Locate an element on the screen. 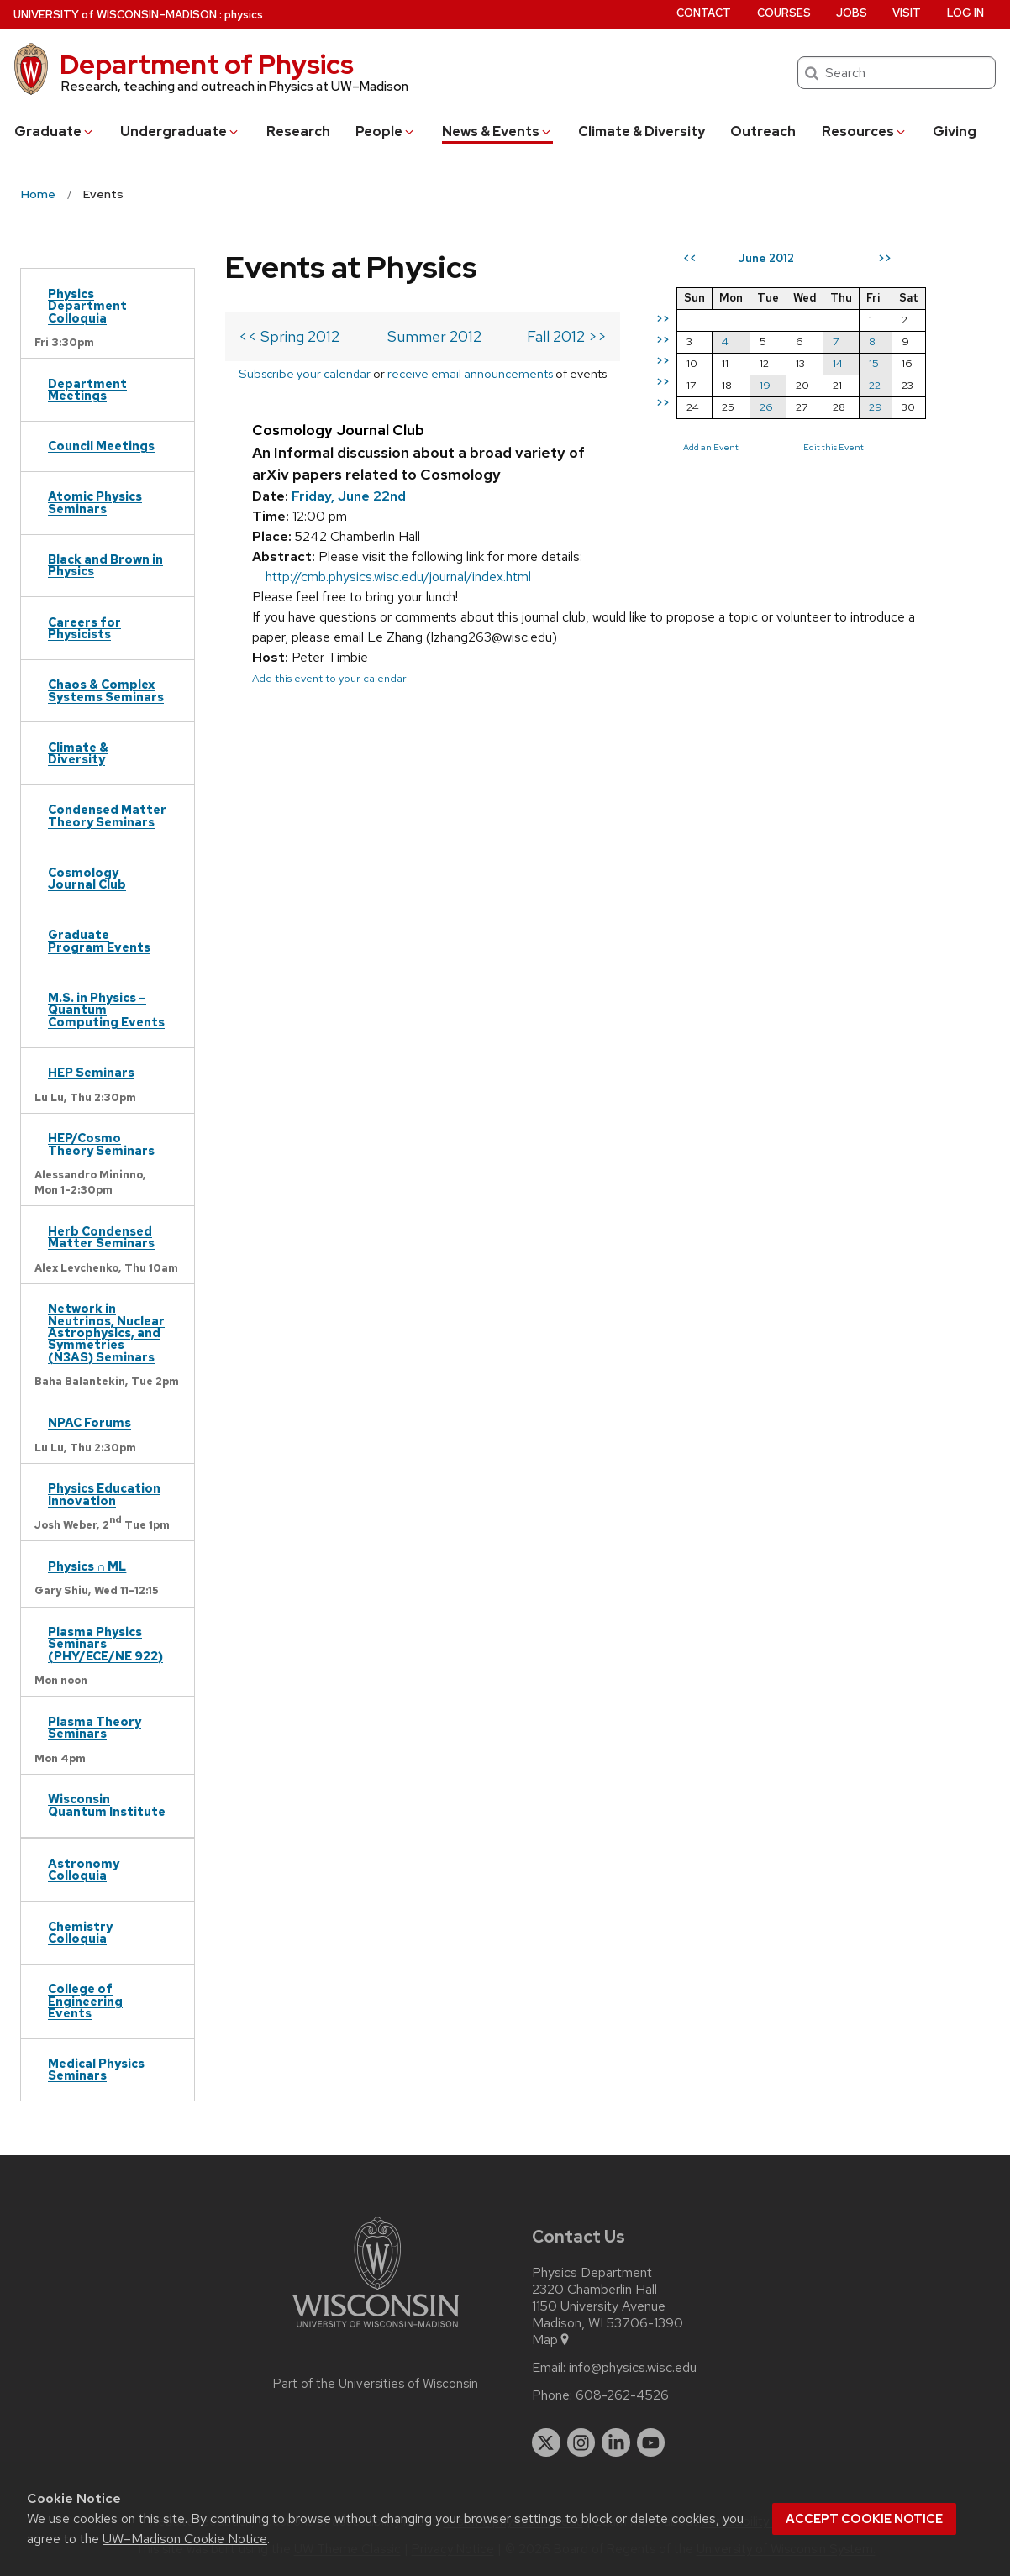 This screenshot has width=1010, height=2576. Plasma Theory Seminars is located at coordinates (94, 1727).